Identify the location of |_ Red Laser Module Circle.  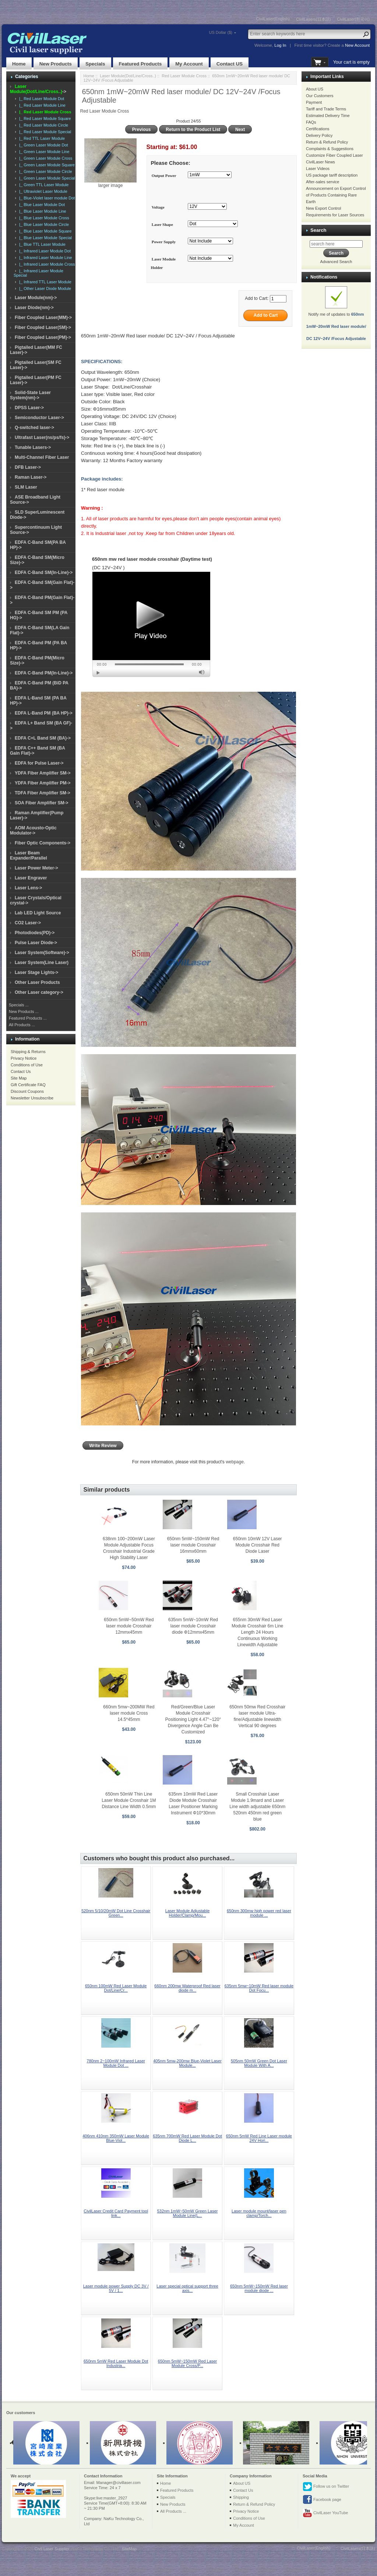
(42, 125).